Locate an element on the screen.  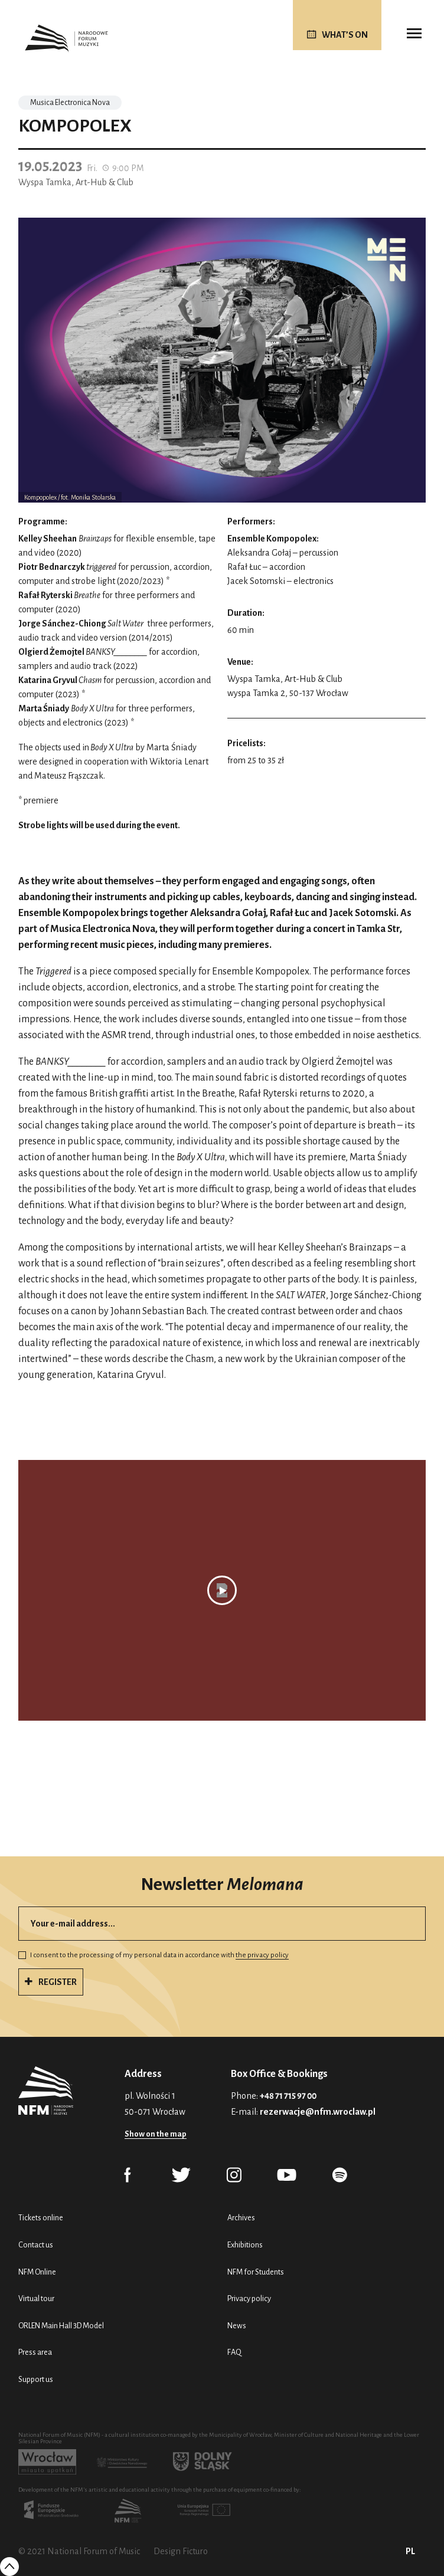
Piotr Bednarczyk is located at coordinates (51, 567).